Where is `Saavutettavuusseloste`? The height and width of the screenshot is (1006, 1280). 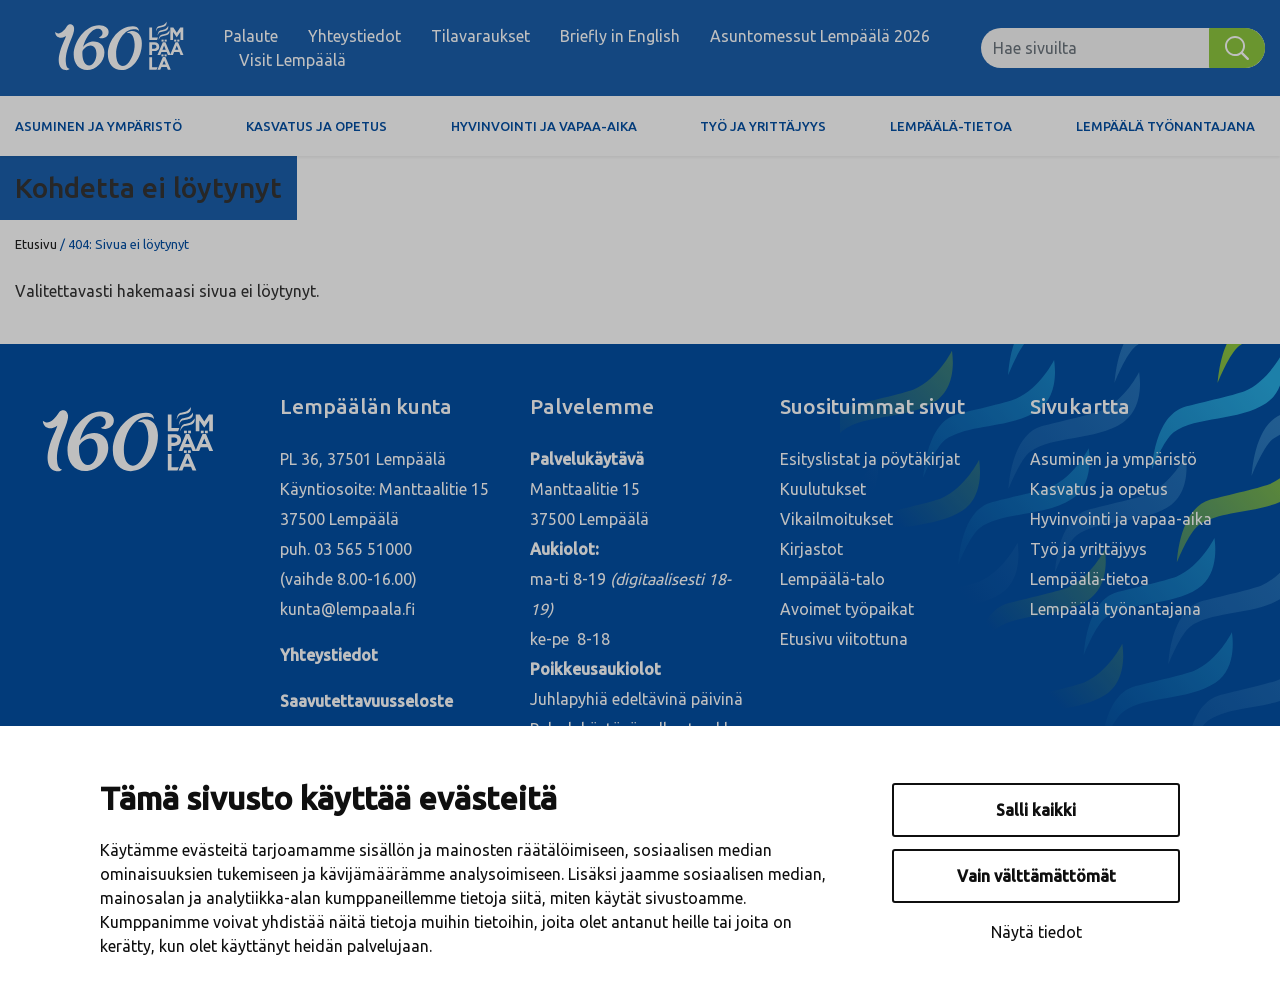 Saavutettavuusseloste is located at coordinates (366, 701).